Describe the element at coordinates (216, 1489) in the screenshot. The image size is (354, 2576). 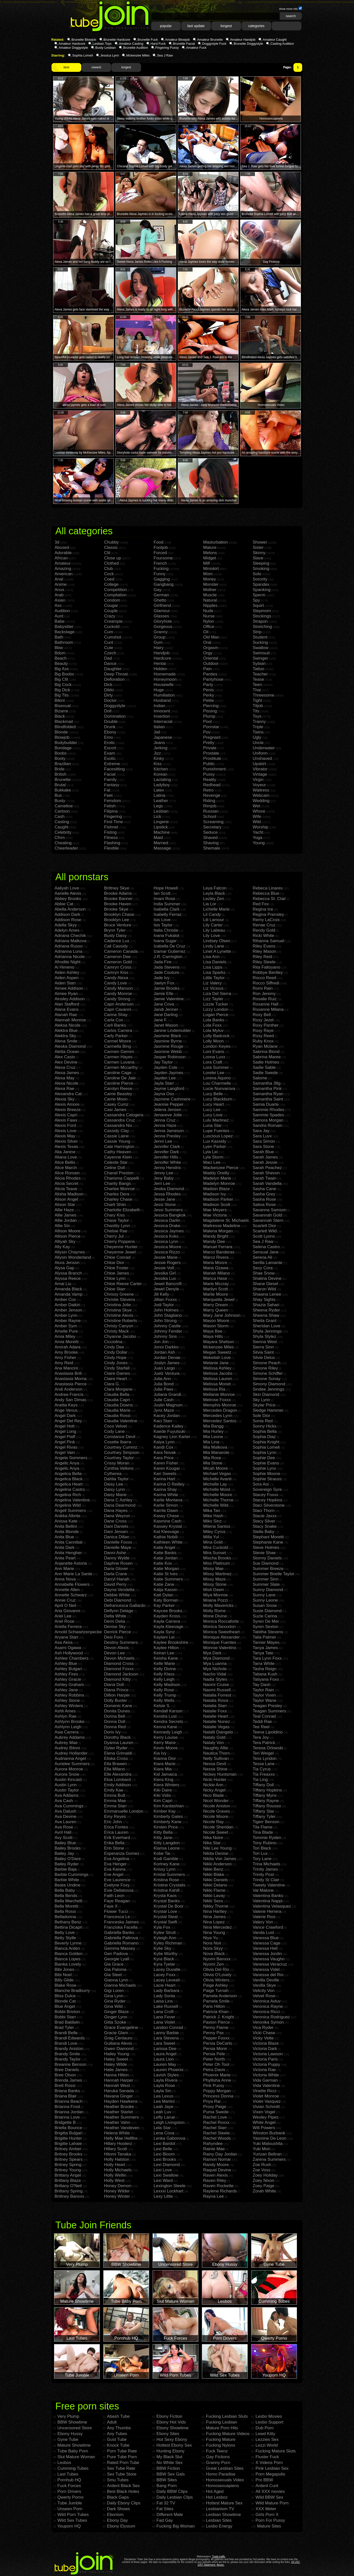
I see `Michelle Moist` at that location.